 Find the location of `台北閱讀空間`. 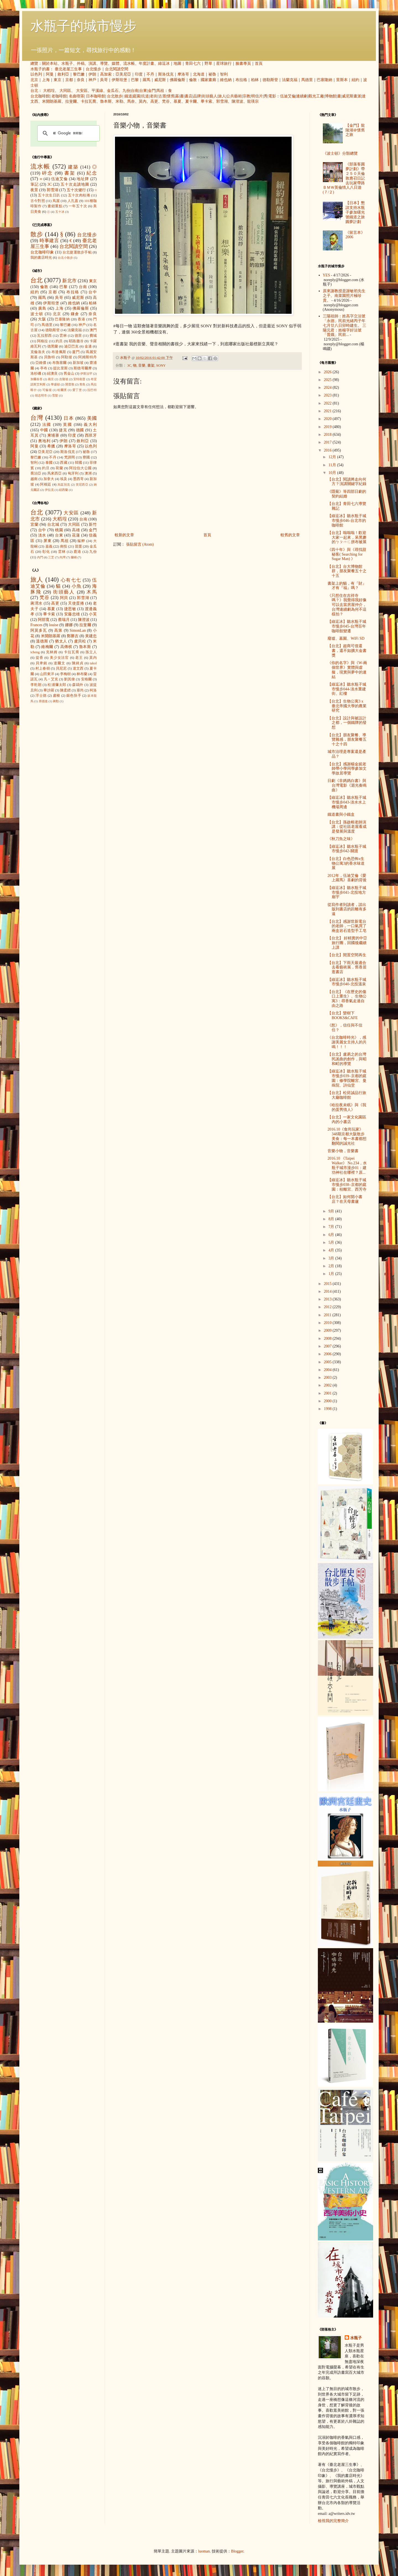

台北閱讀空間 is located at coordinates (116, 69).